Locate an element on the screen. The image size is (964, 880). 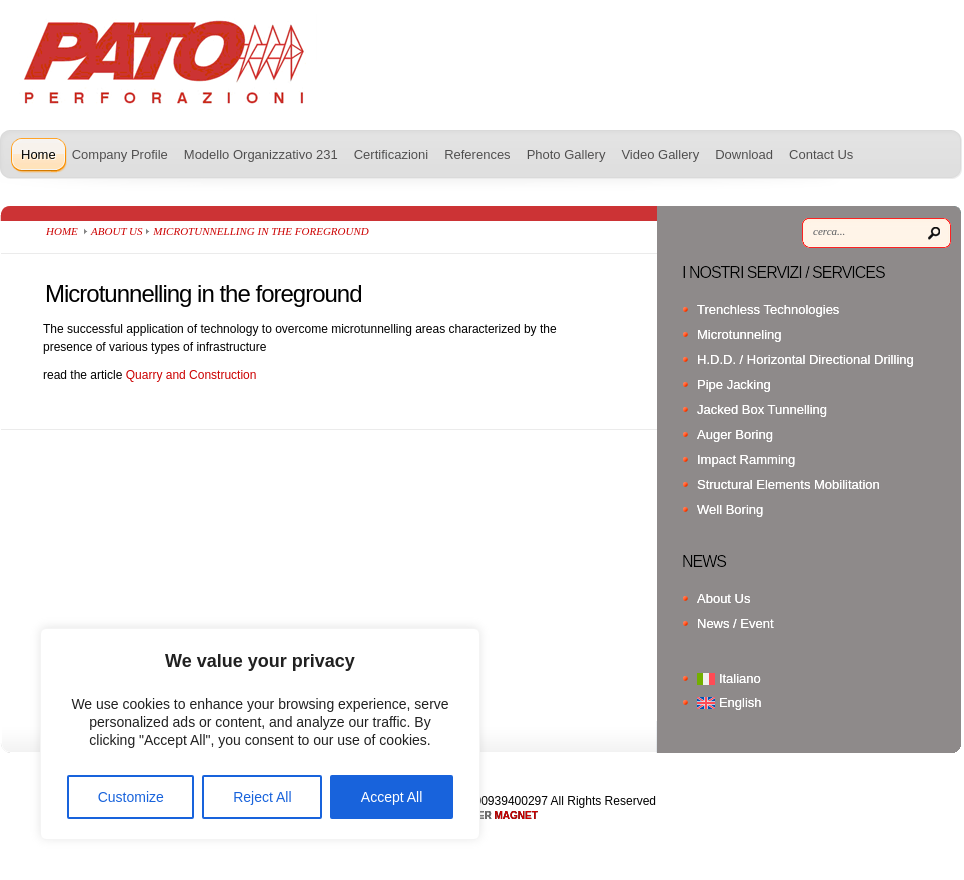
[menuitem] is located at coordinates (824, 678).